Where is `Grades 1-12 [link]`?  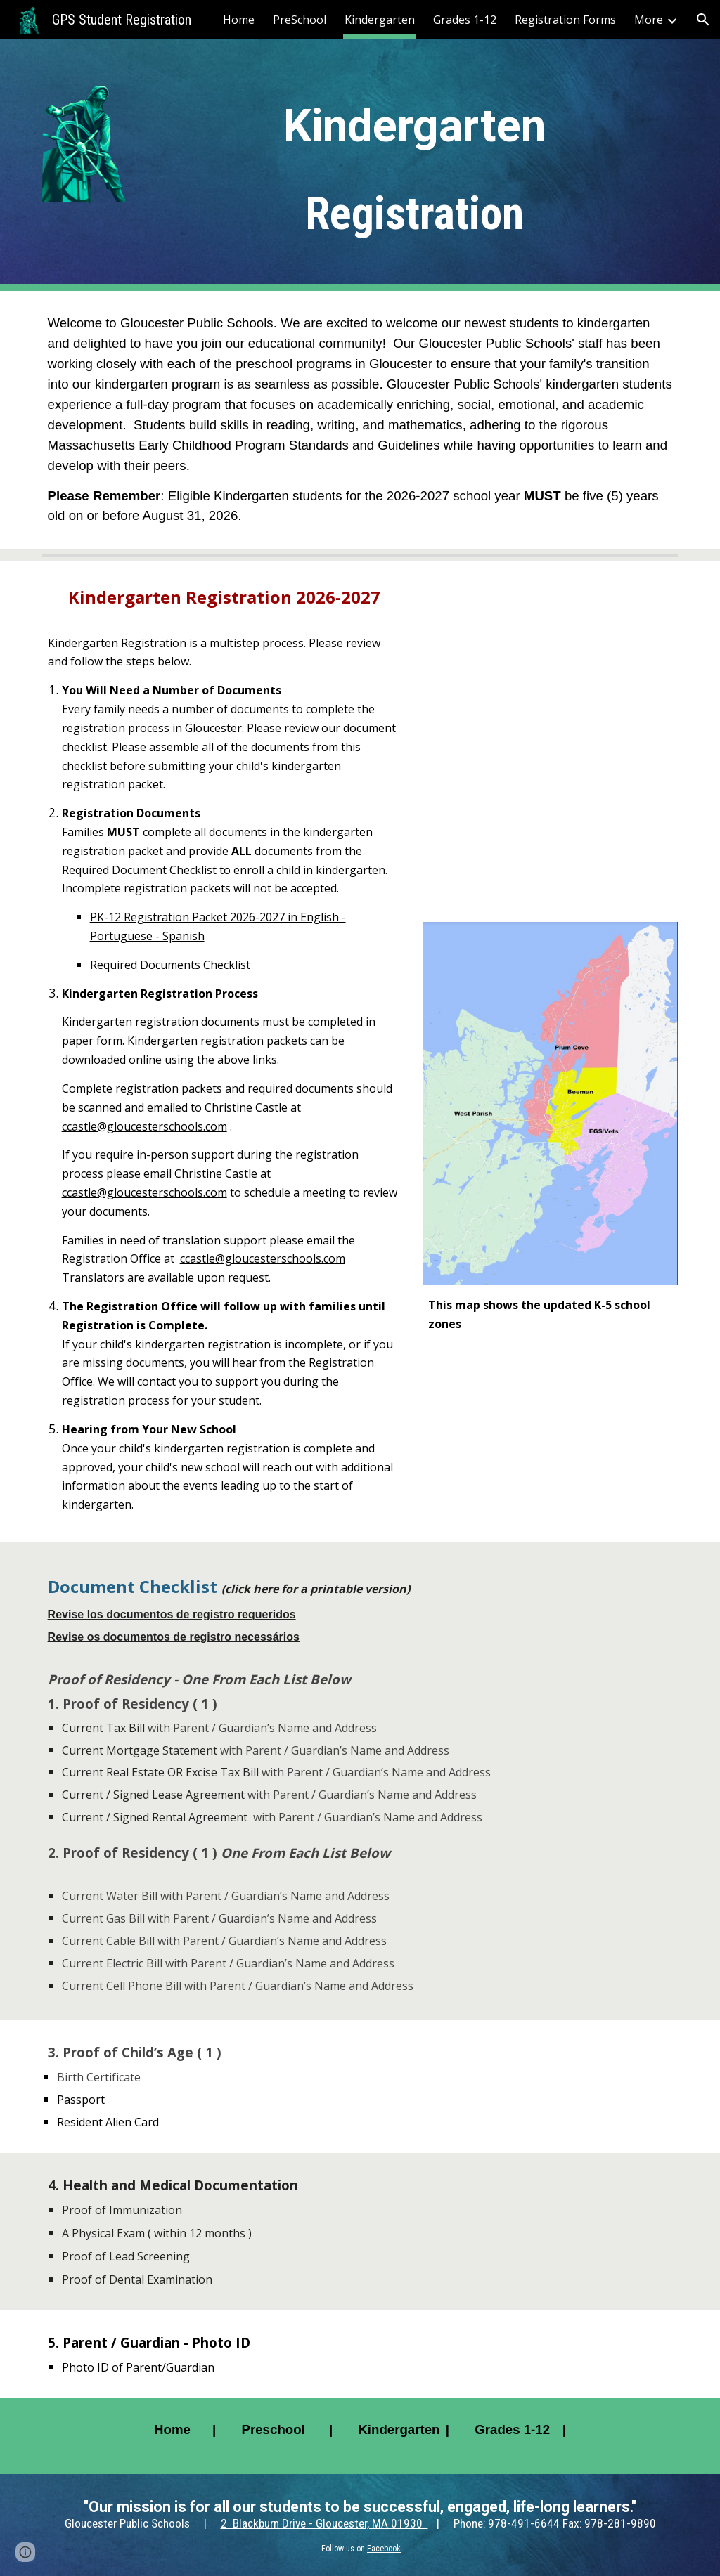 Grades 1-12 [link] is located at coordinates (464, 19).